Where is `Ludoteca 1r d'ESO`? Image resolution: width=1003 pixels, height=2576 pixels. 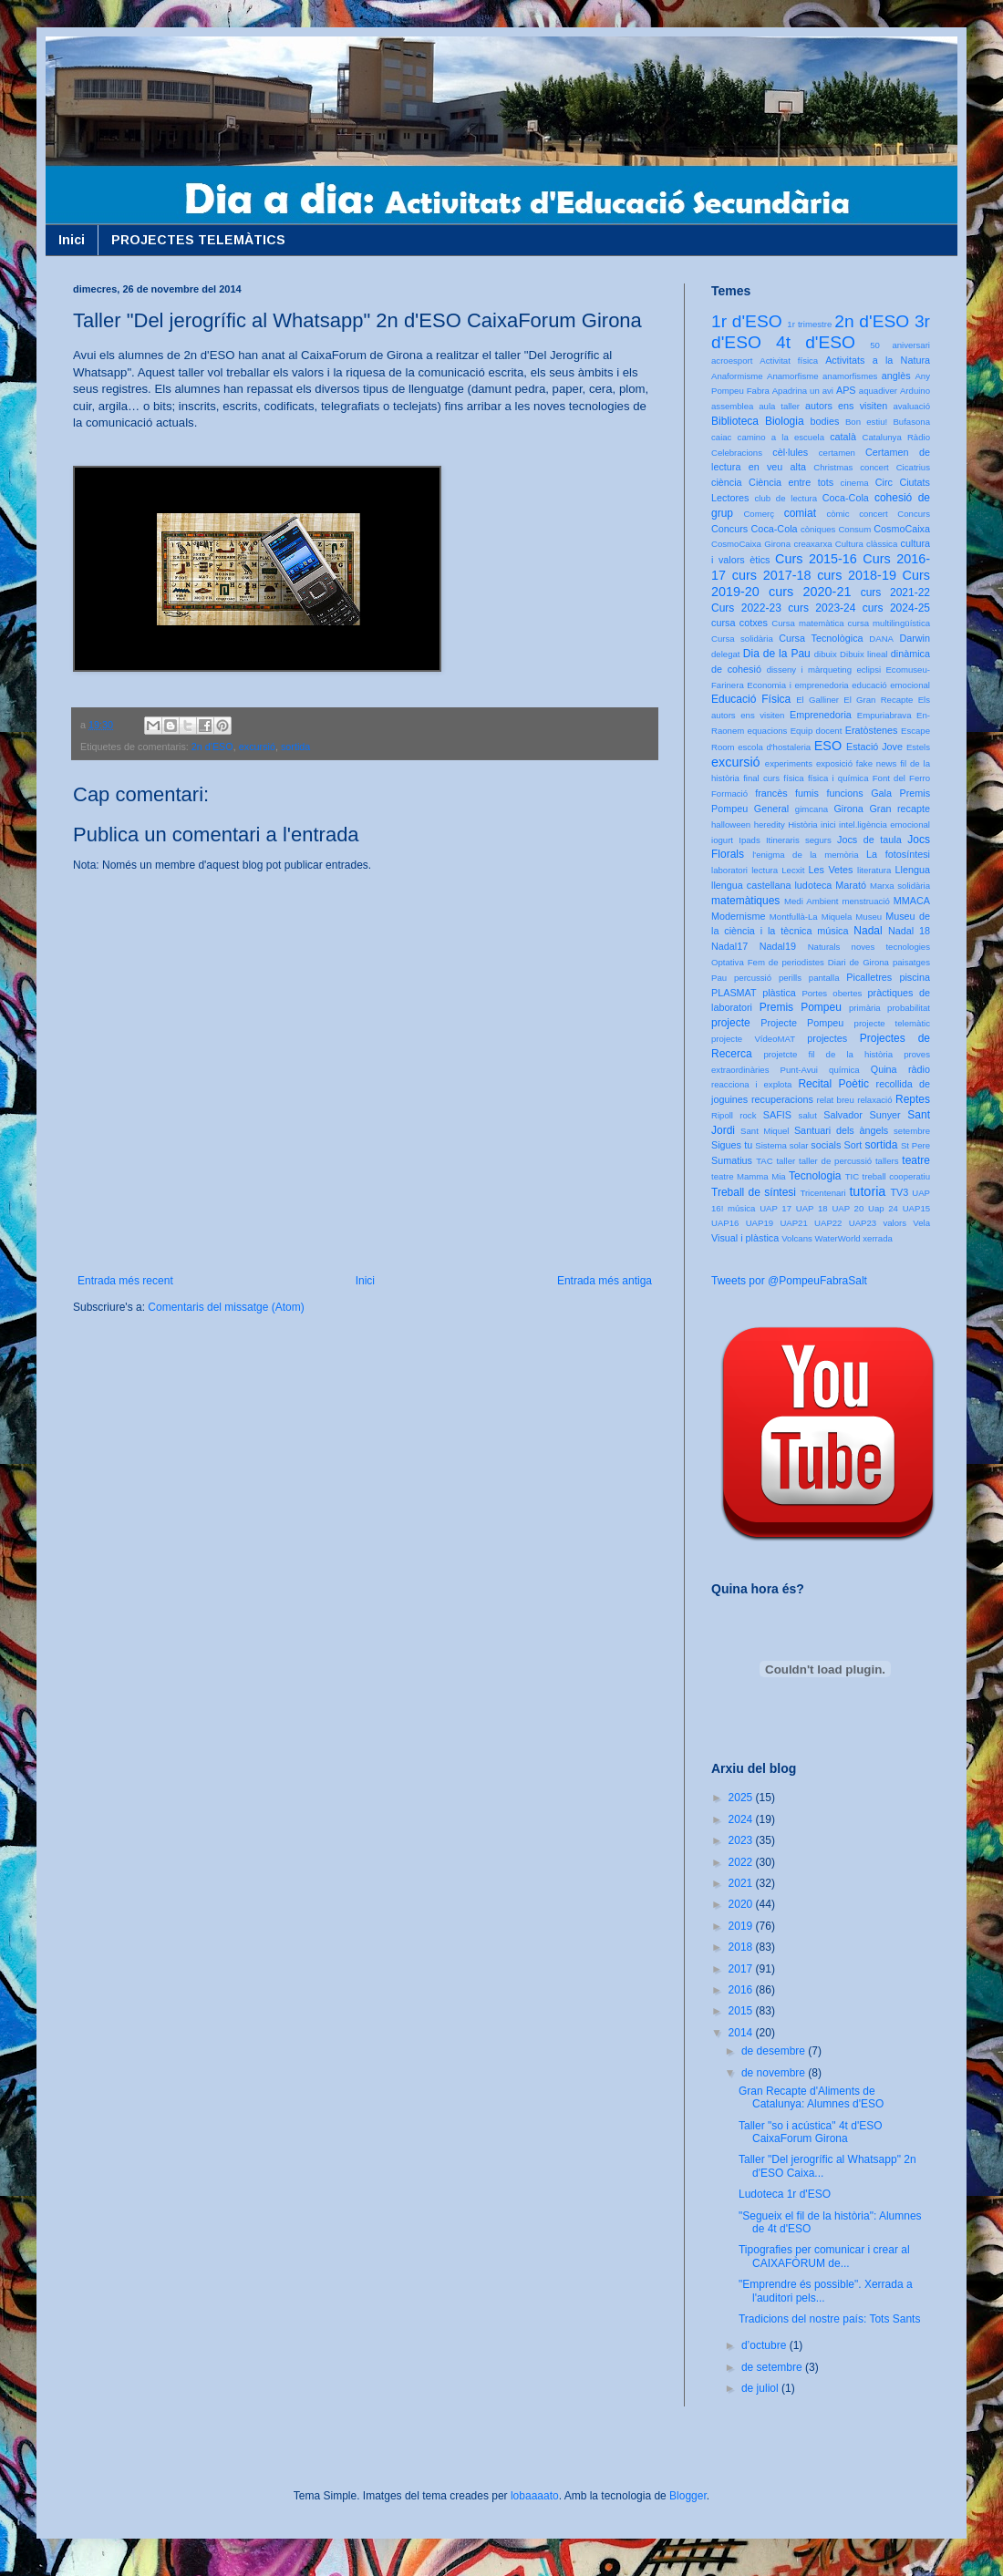 Ludoteca 1r d'ESO is located at coordinates (785, 2194).